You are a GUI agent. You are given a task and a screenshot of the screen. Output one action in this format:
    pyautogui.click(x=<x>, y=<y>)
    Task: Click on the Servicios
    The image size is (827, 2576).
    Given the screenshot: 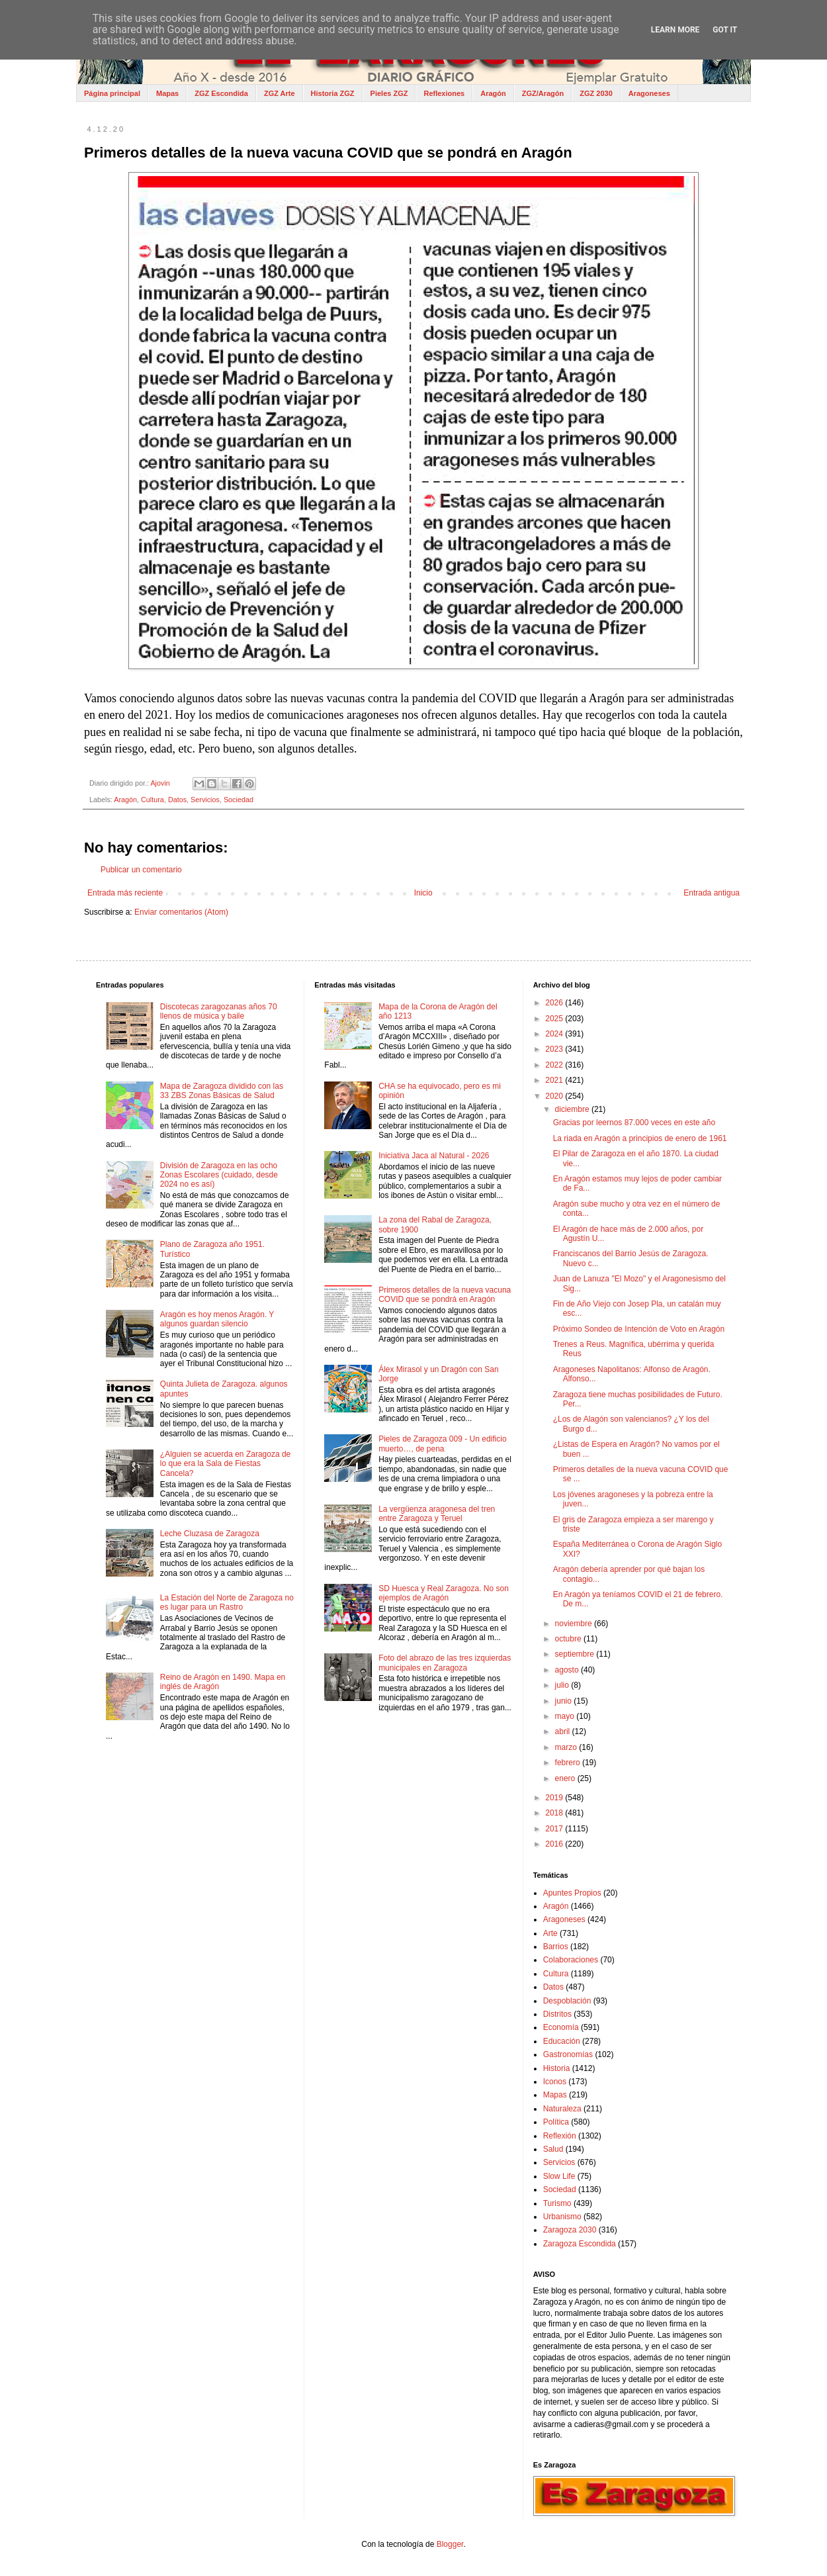 What is the action you would take?
    pyautogui.click(x=205, y=800)
    